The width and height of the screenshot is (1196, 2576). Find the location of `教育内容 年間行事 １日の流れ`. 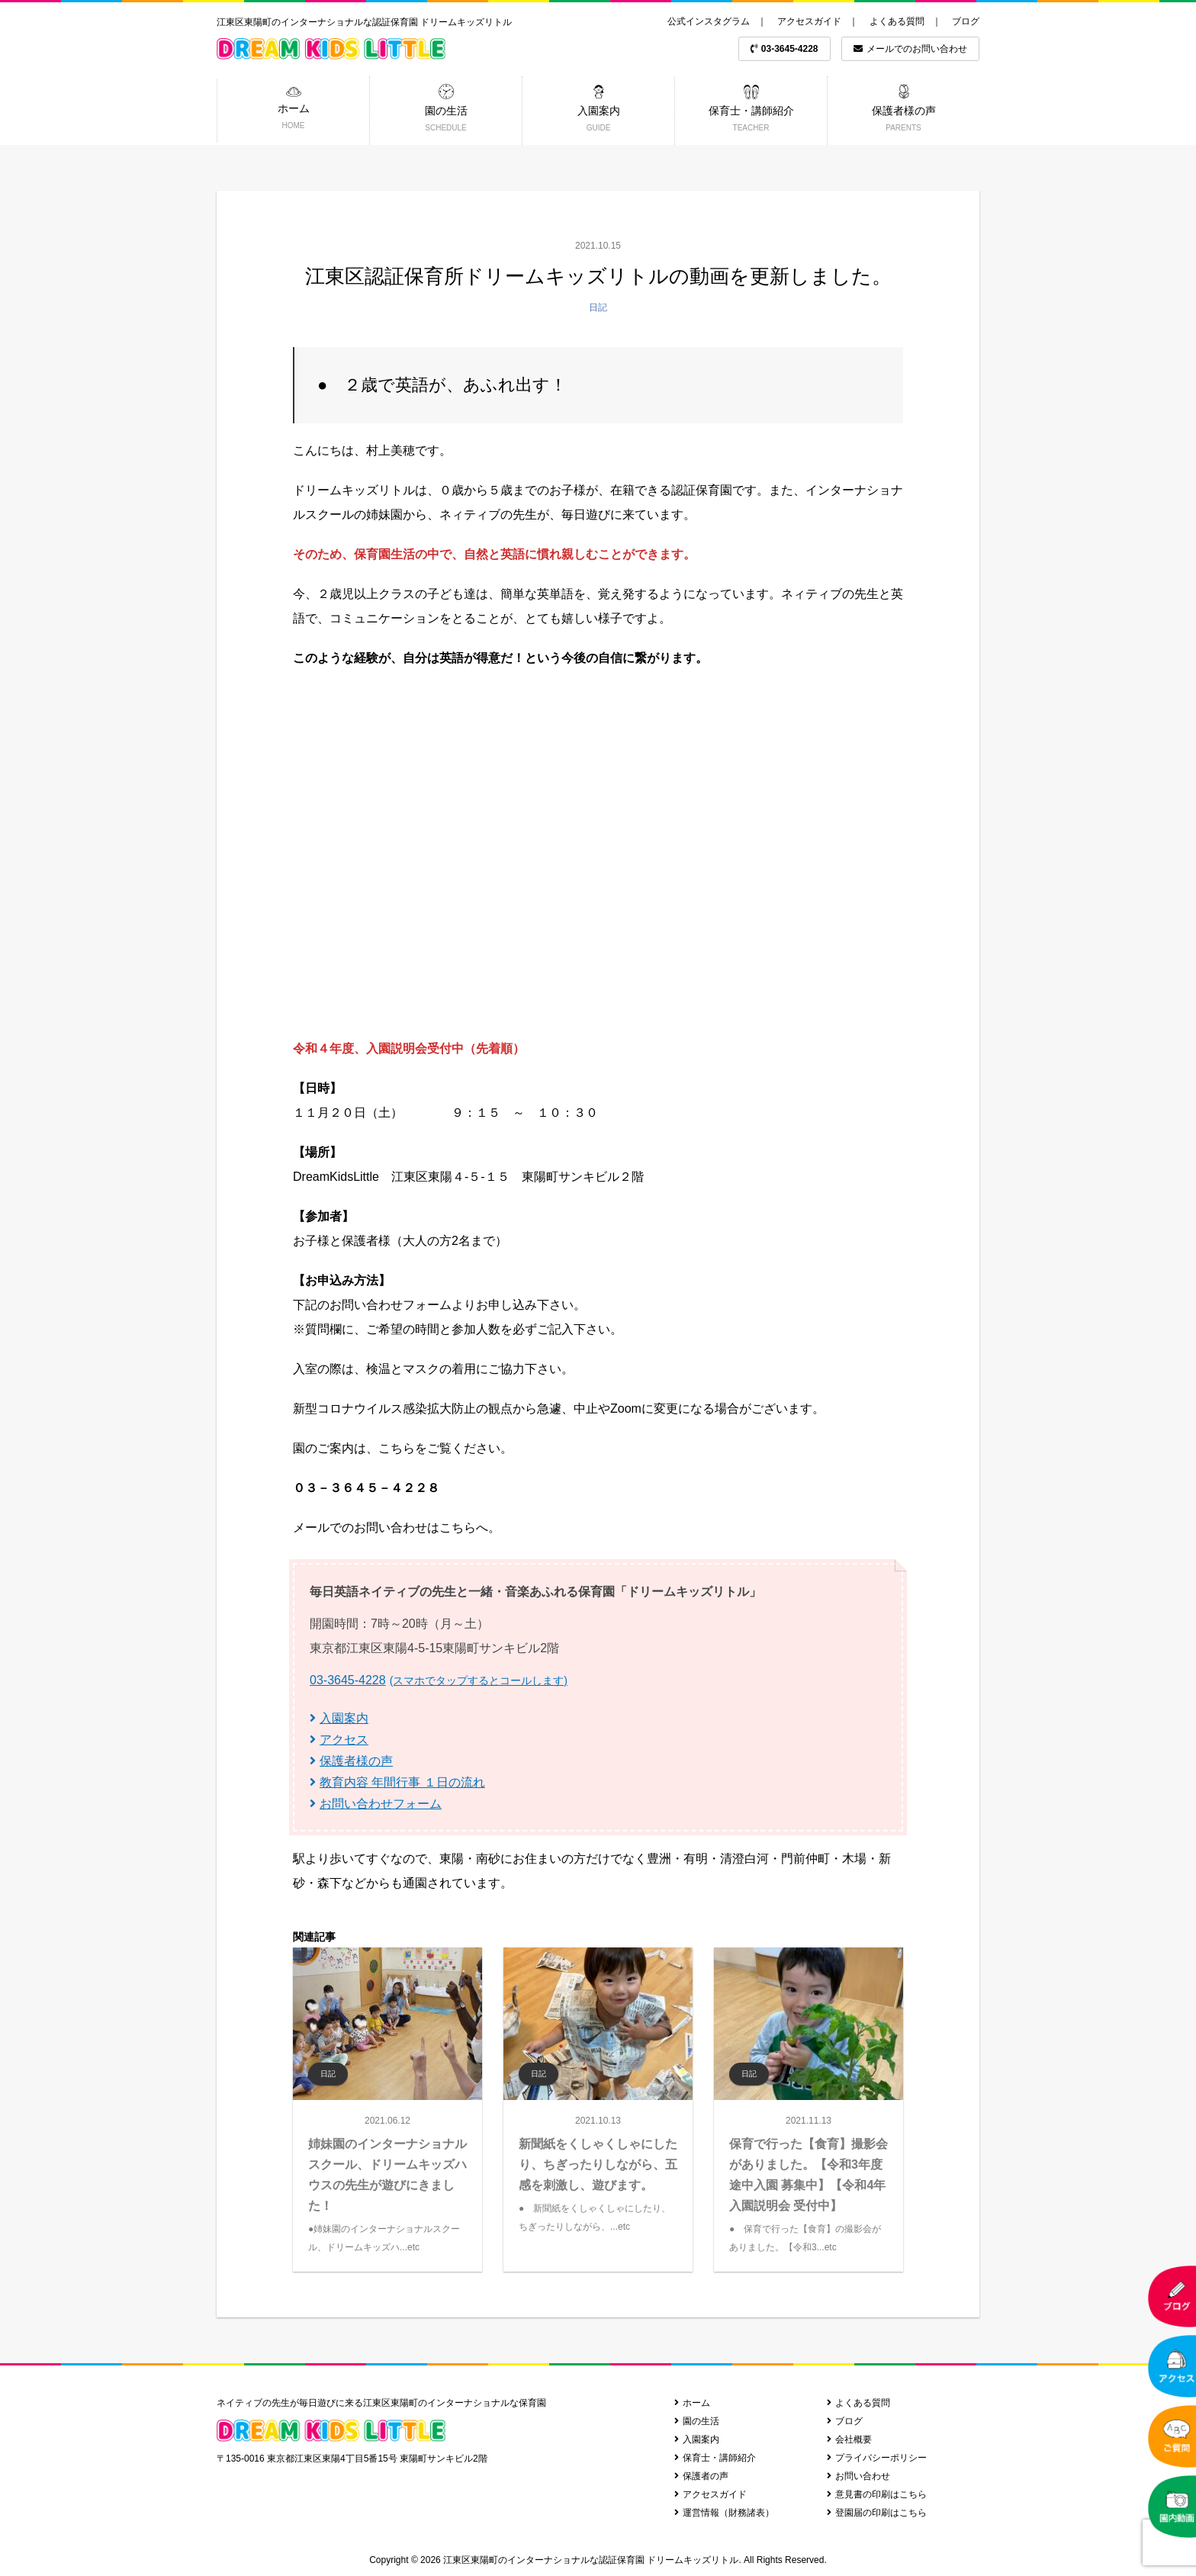

教育内容 年間行事 １日の流れ is located at coordinates (397, 1782).